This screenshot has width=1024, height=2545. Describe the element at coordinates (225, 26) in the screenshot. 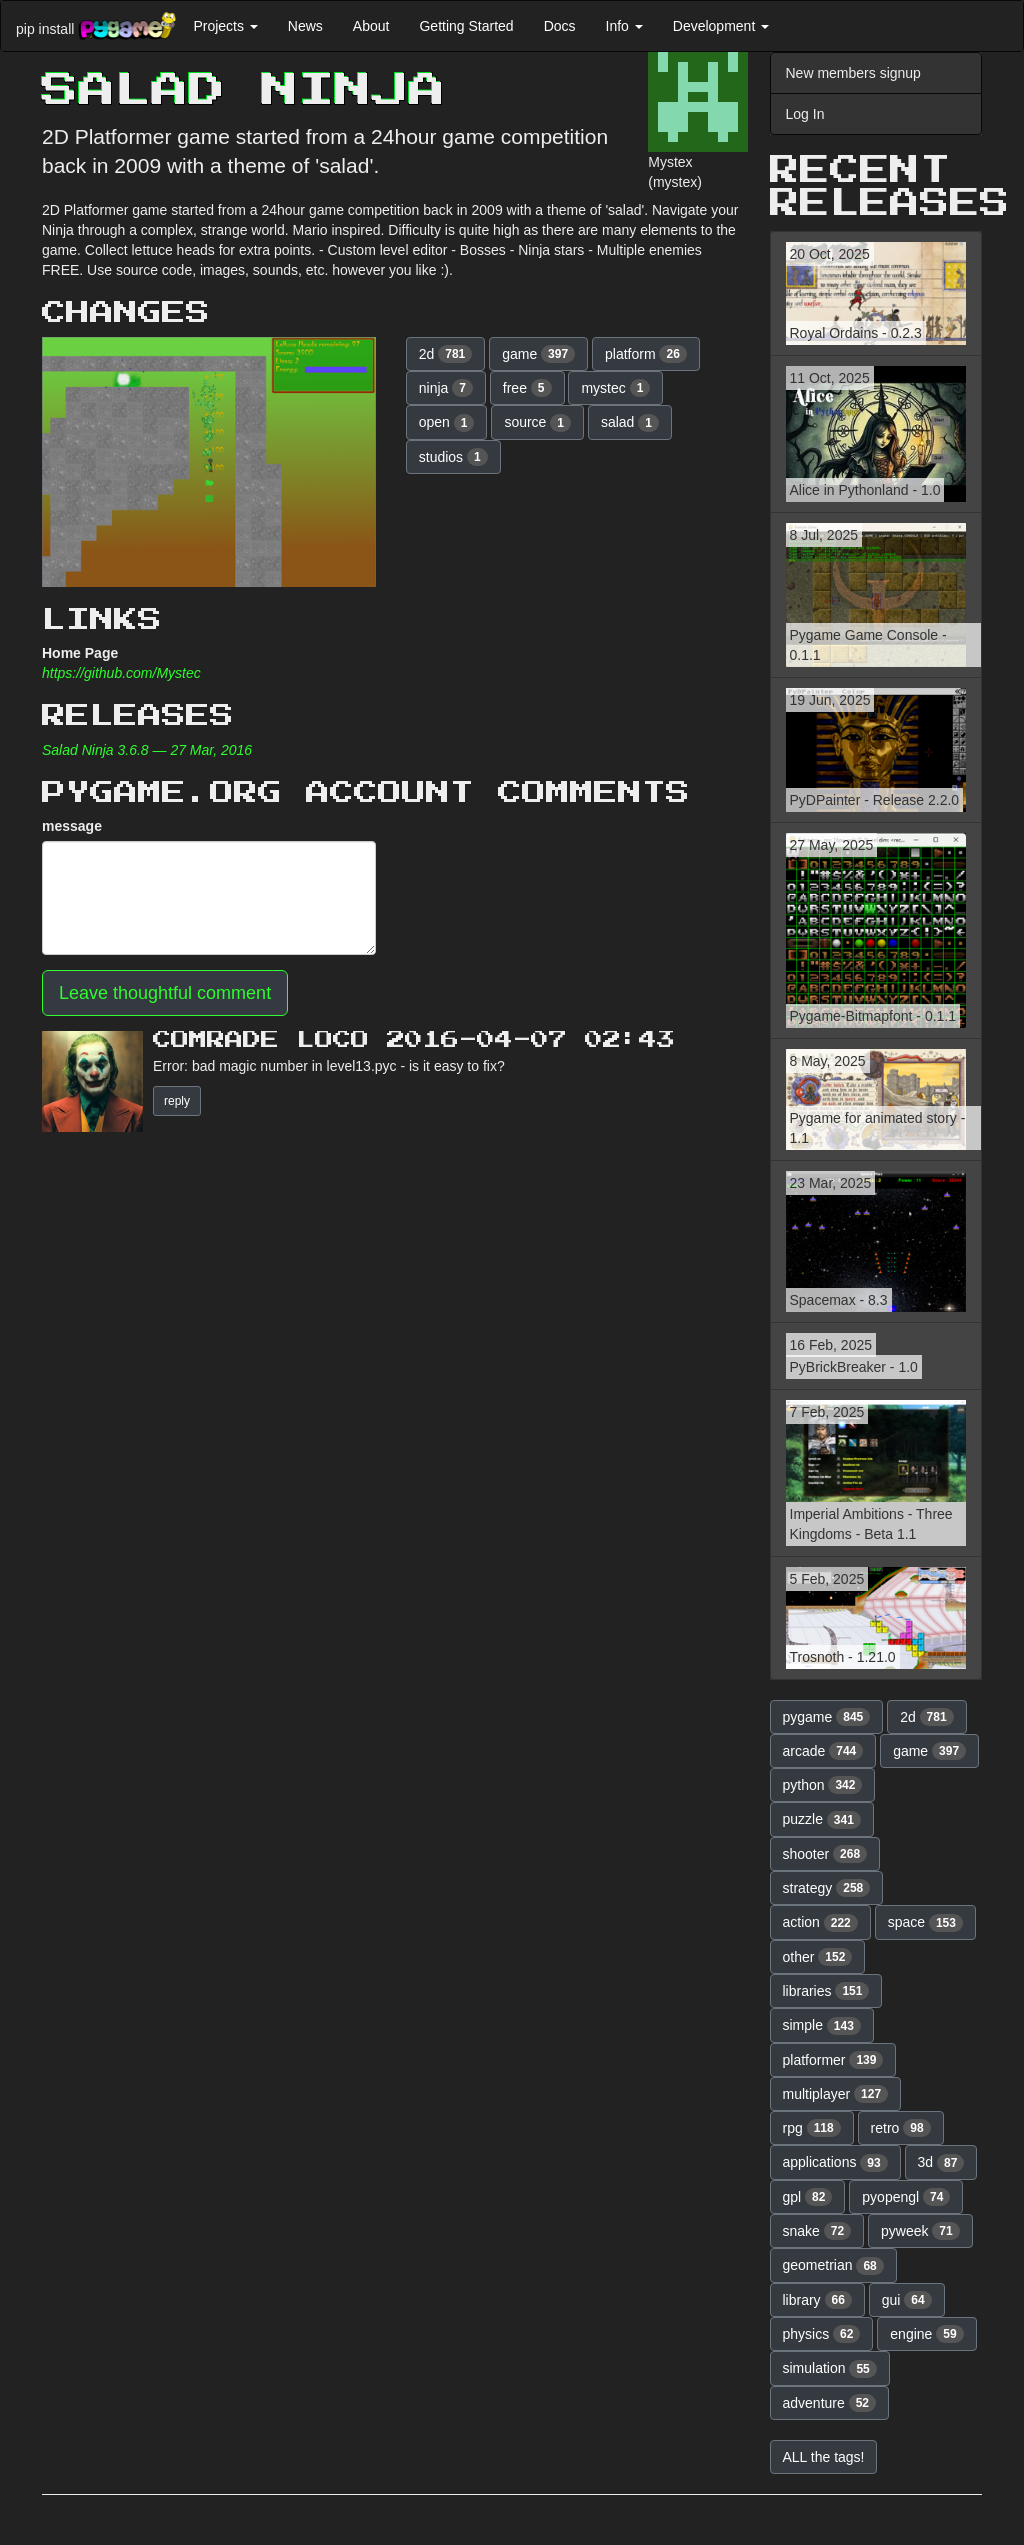

I see `Projects [button]` at that location.